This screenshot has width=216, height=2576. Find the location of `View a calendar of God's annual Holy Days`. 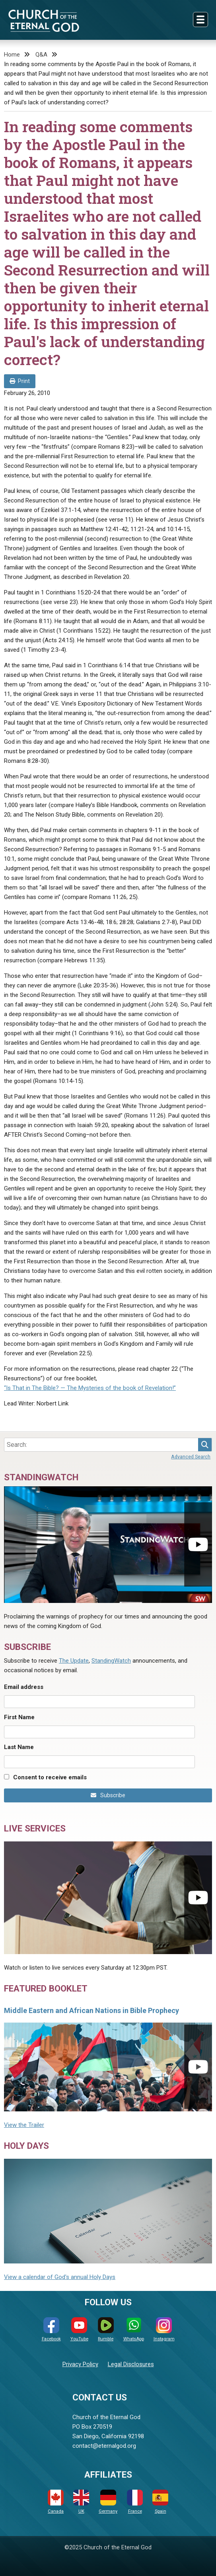

View a calendar of God's annual Holy Days is located at coordinates (59, 2277).